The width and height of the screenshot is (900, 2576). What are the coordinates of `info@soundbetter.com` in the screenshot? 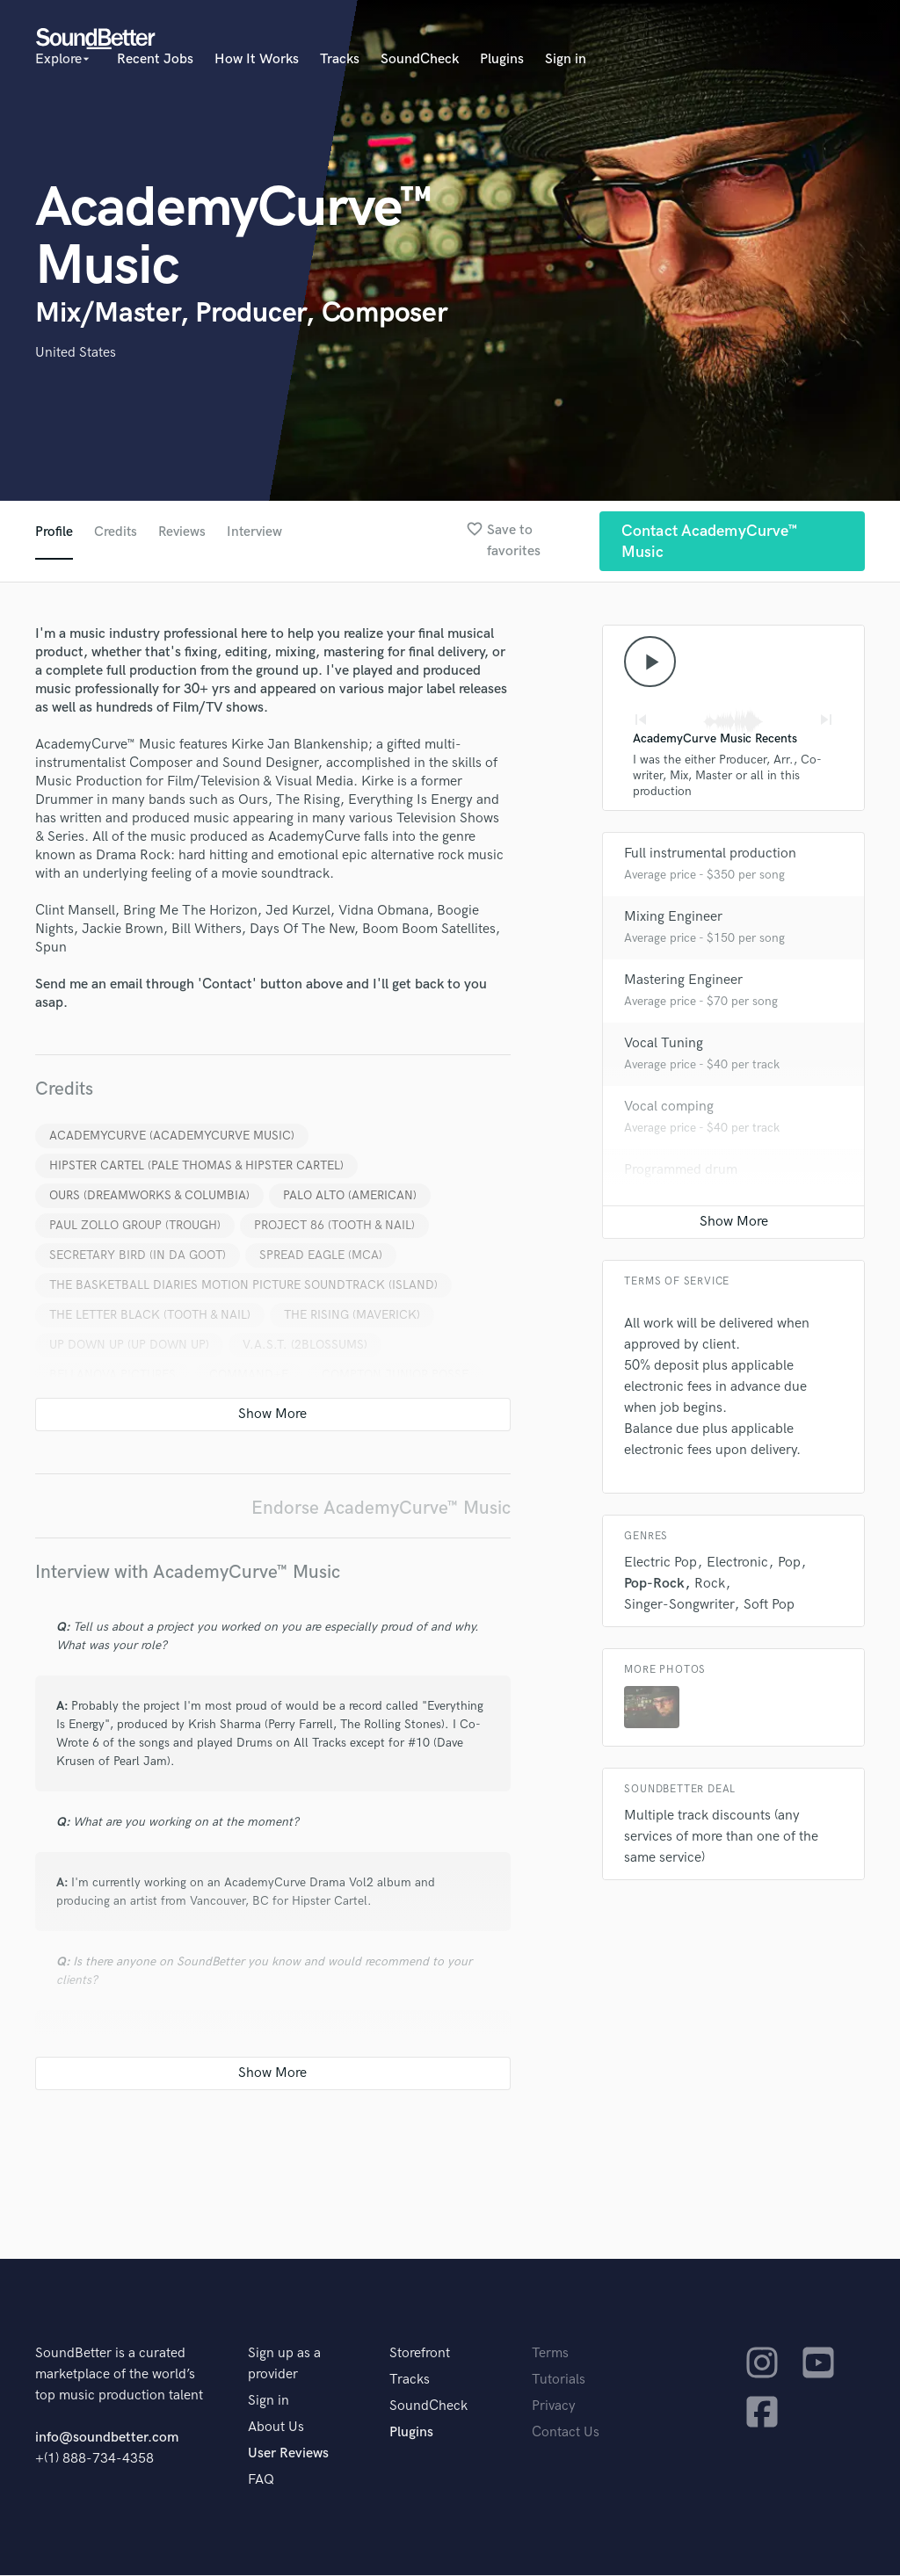 It's located at (106, 2438).